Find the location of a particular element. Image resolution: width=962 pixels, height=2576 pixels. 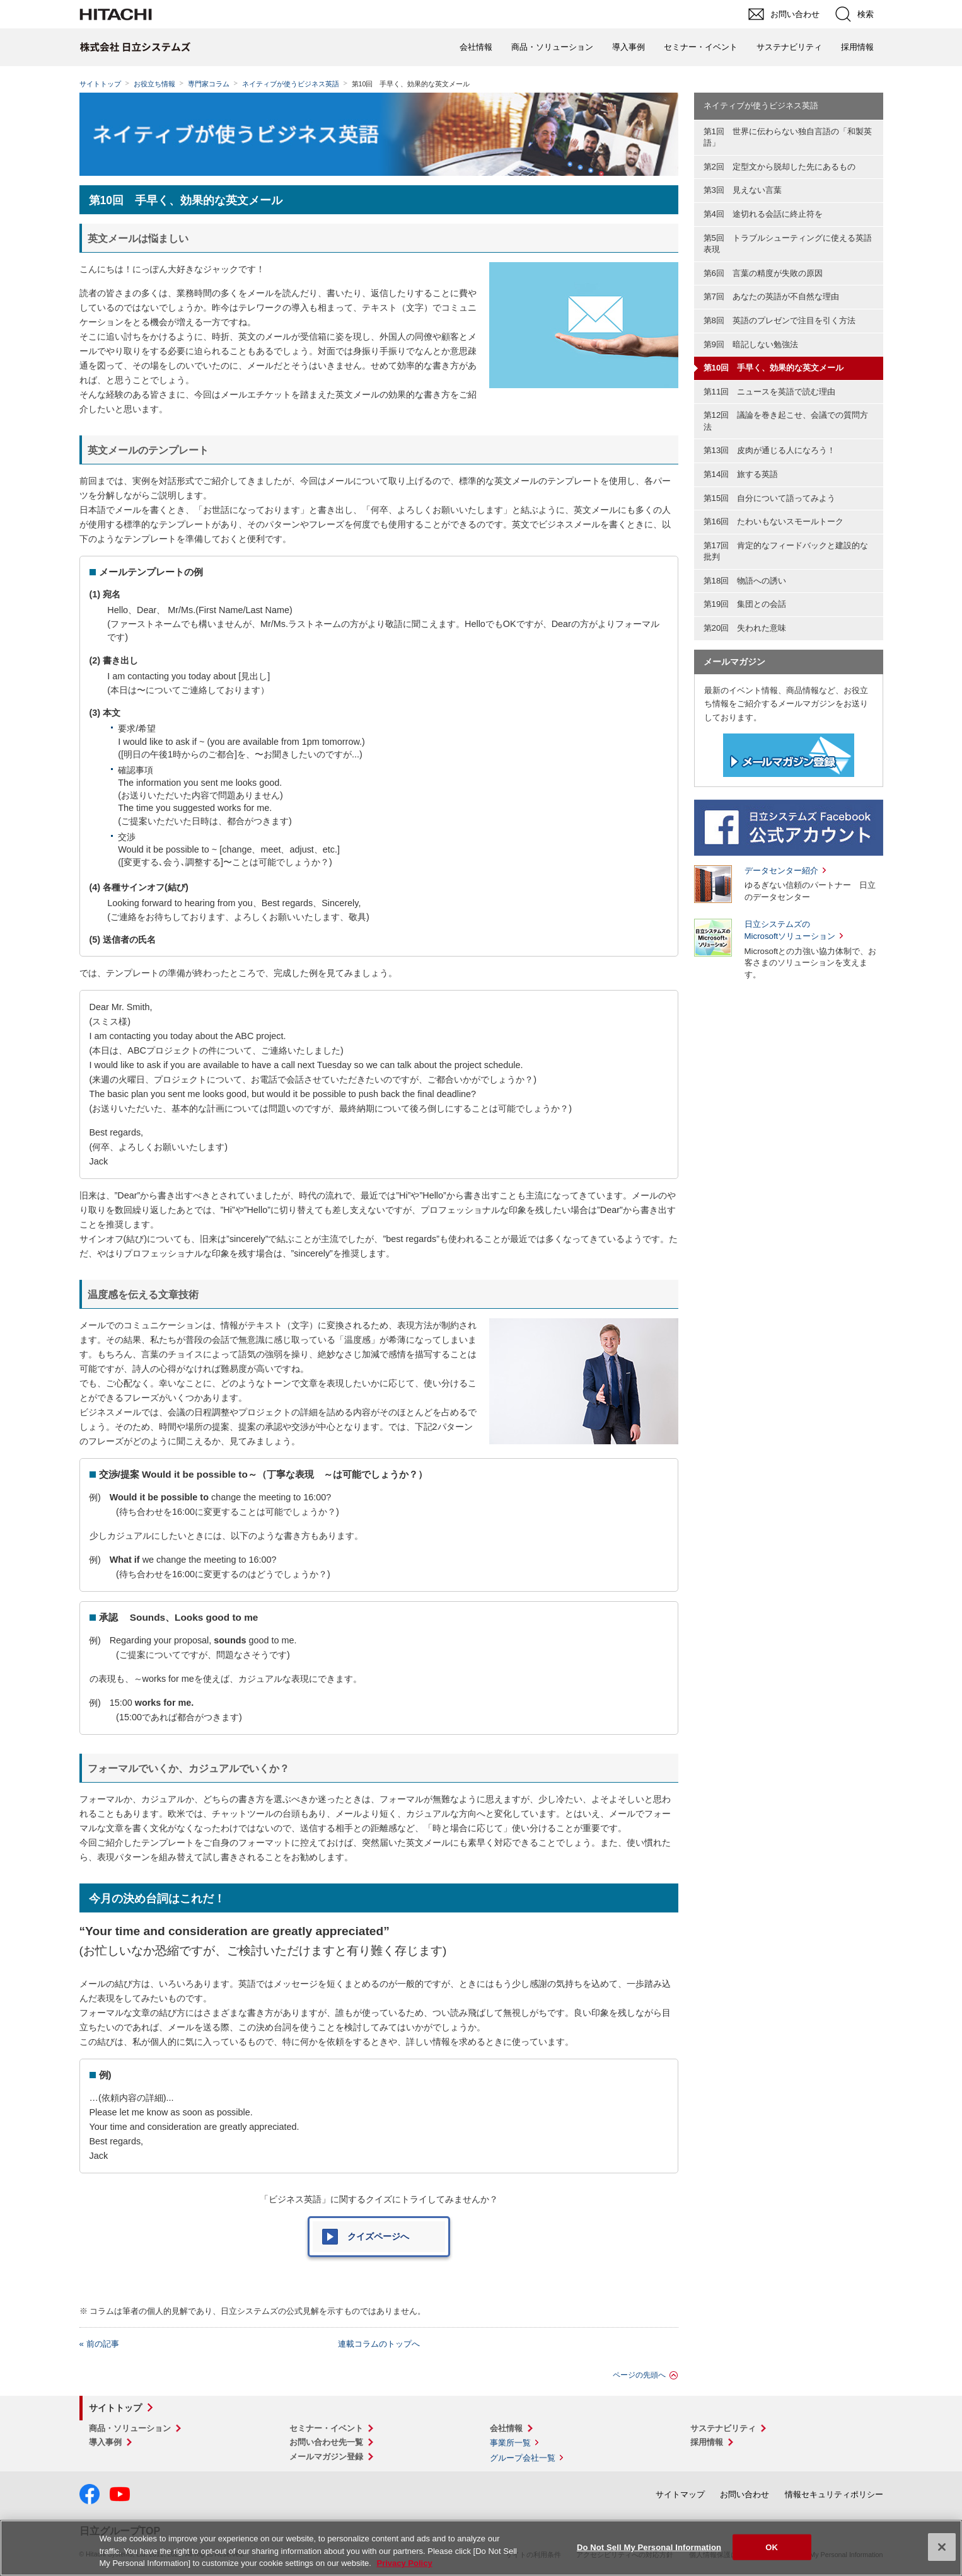

Privacy Policy [More information about your privacy, opens in a new tab] is located at coordinates (404, 2563).